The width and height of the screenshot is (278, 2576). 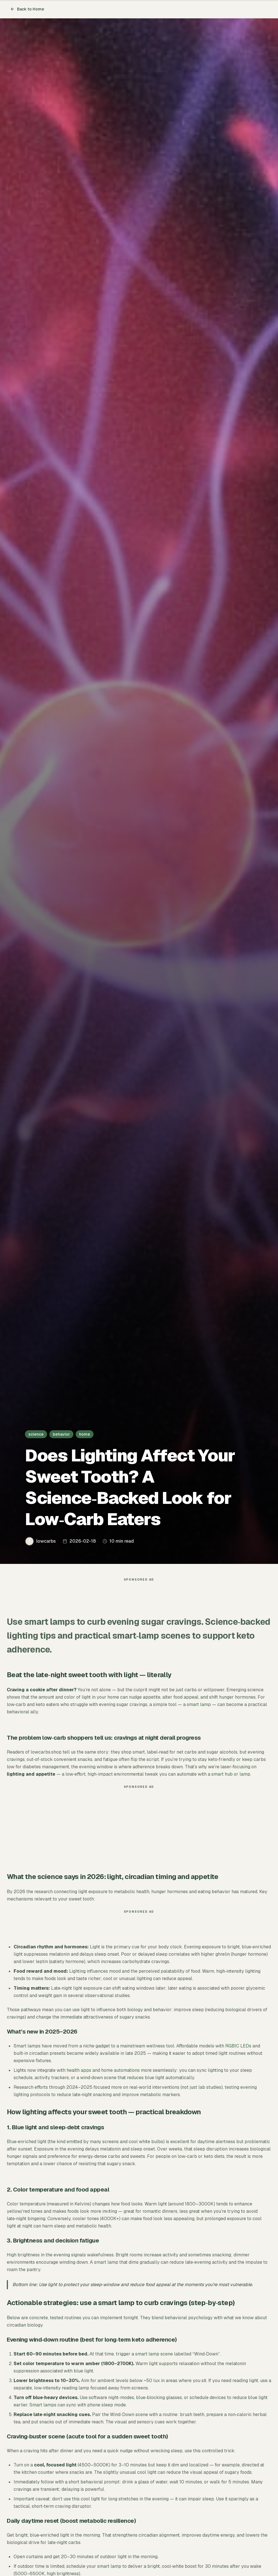 What do you see at coordinates (42, 2408) in the screenshot?
I see `Smart lamps` at bounding box center [42, 2408].